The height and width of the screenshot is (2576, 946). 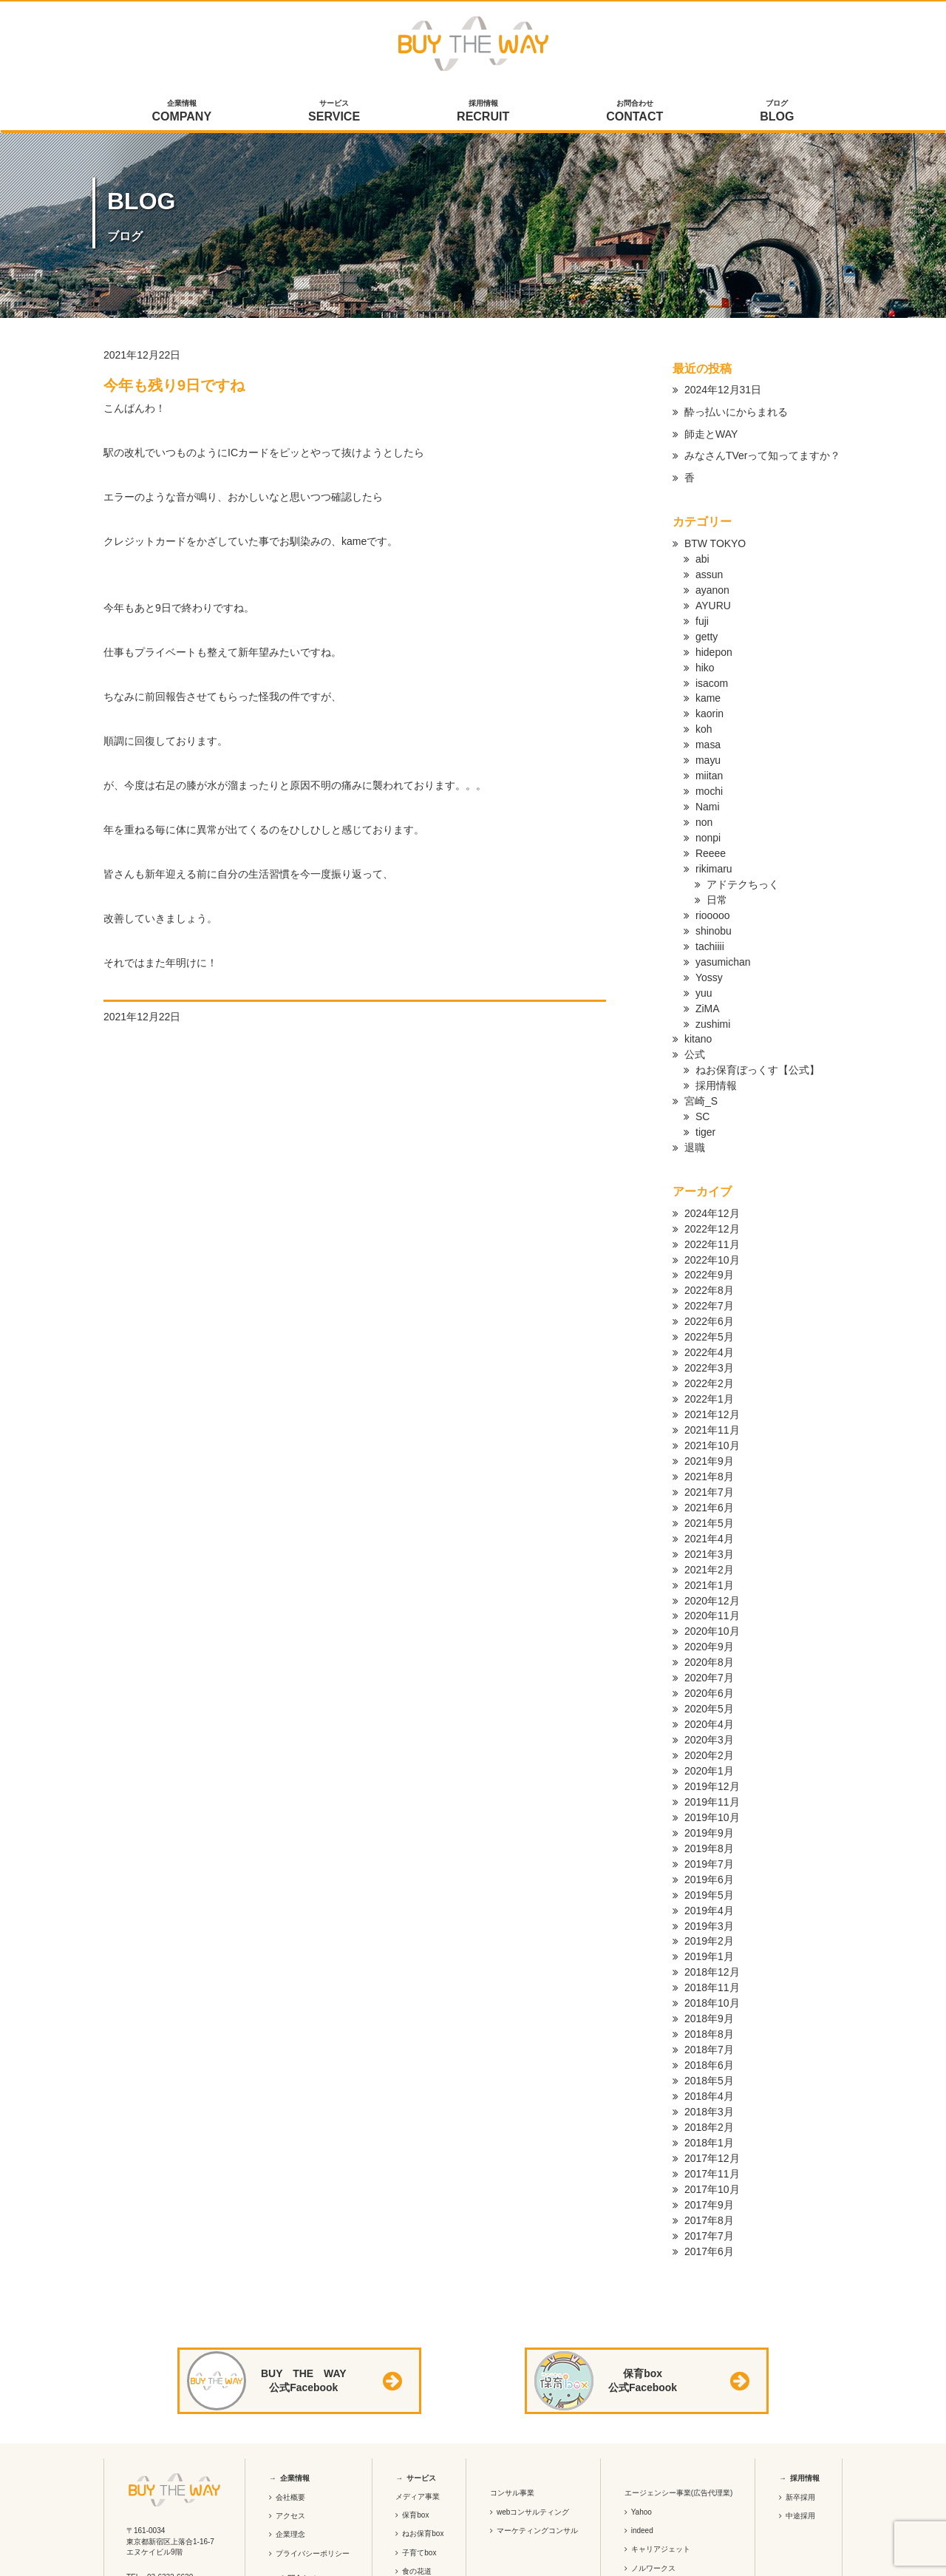 I want to click on 2022年5月, so click(x=709, y=1303).